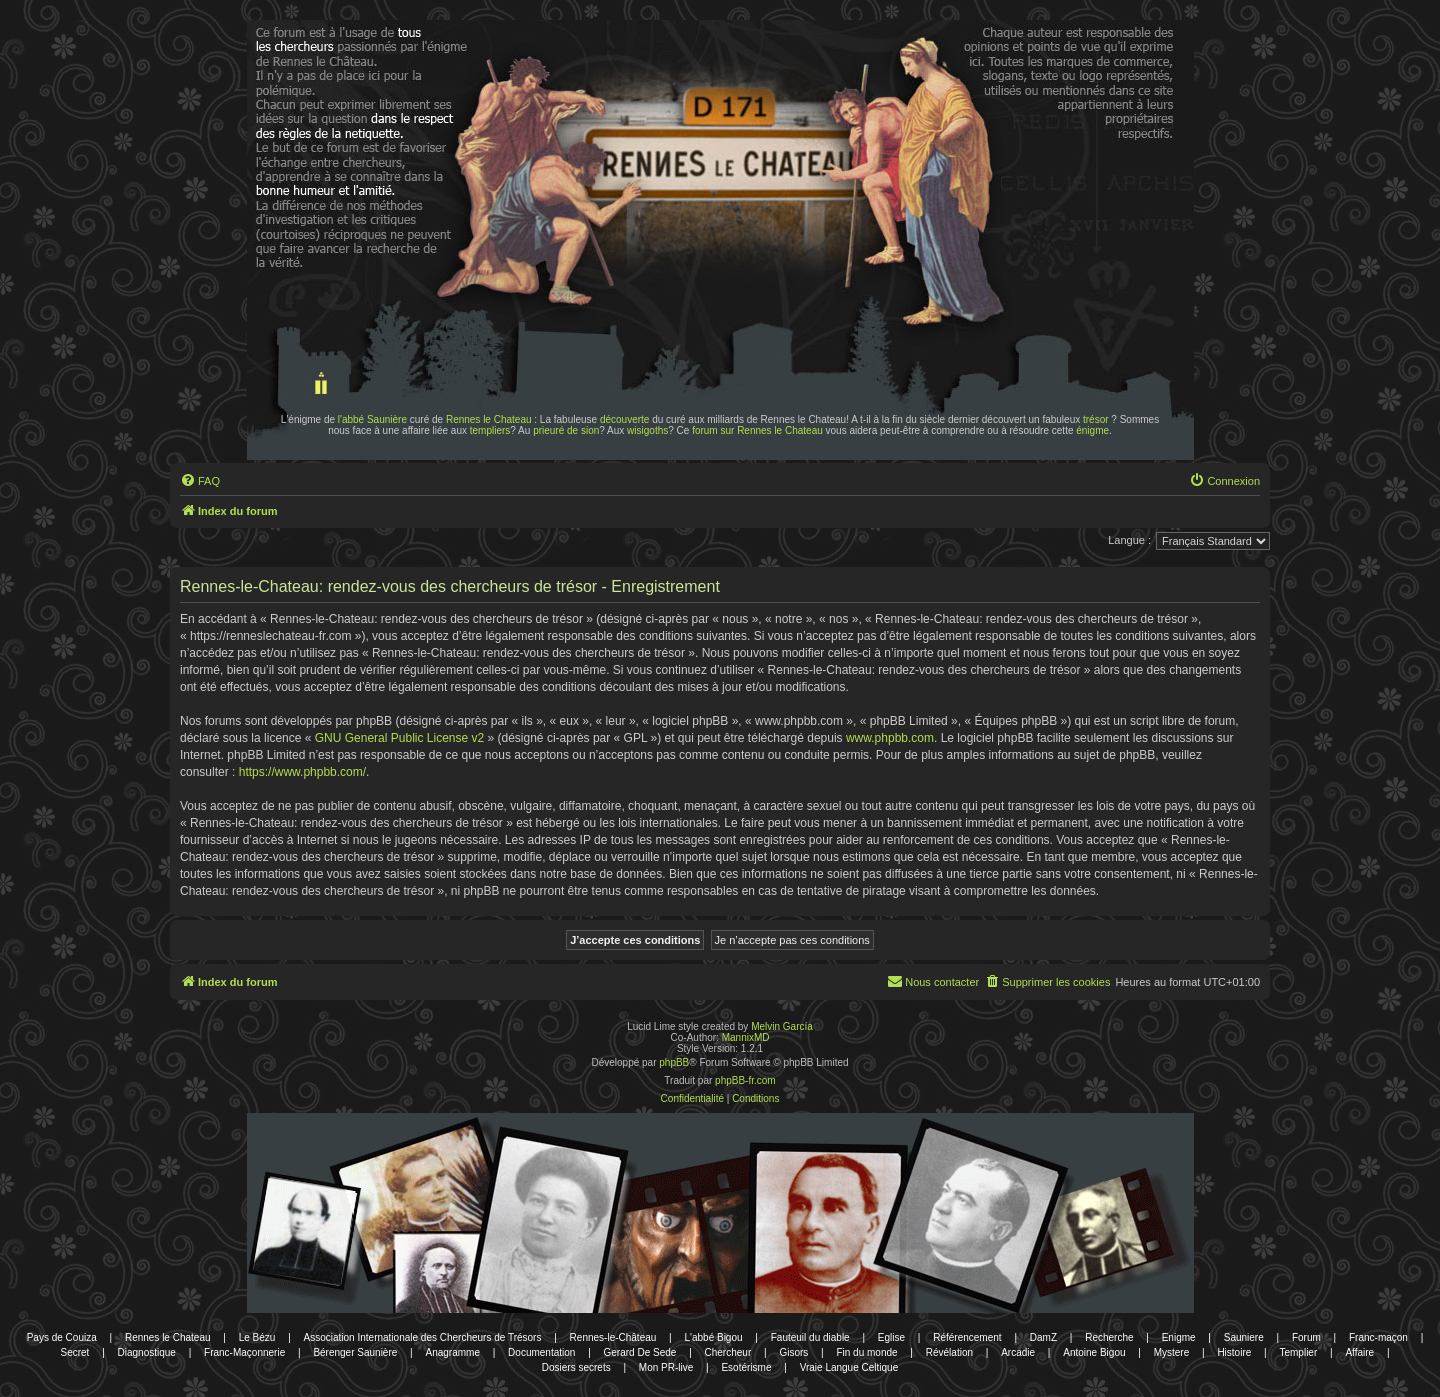  Describe the element at coordinates (302, 772) in the screenshot. I see `https://www.phpbb.com/` at that location.